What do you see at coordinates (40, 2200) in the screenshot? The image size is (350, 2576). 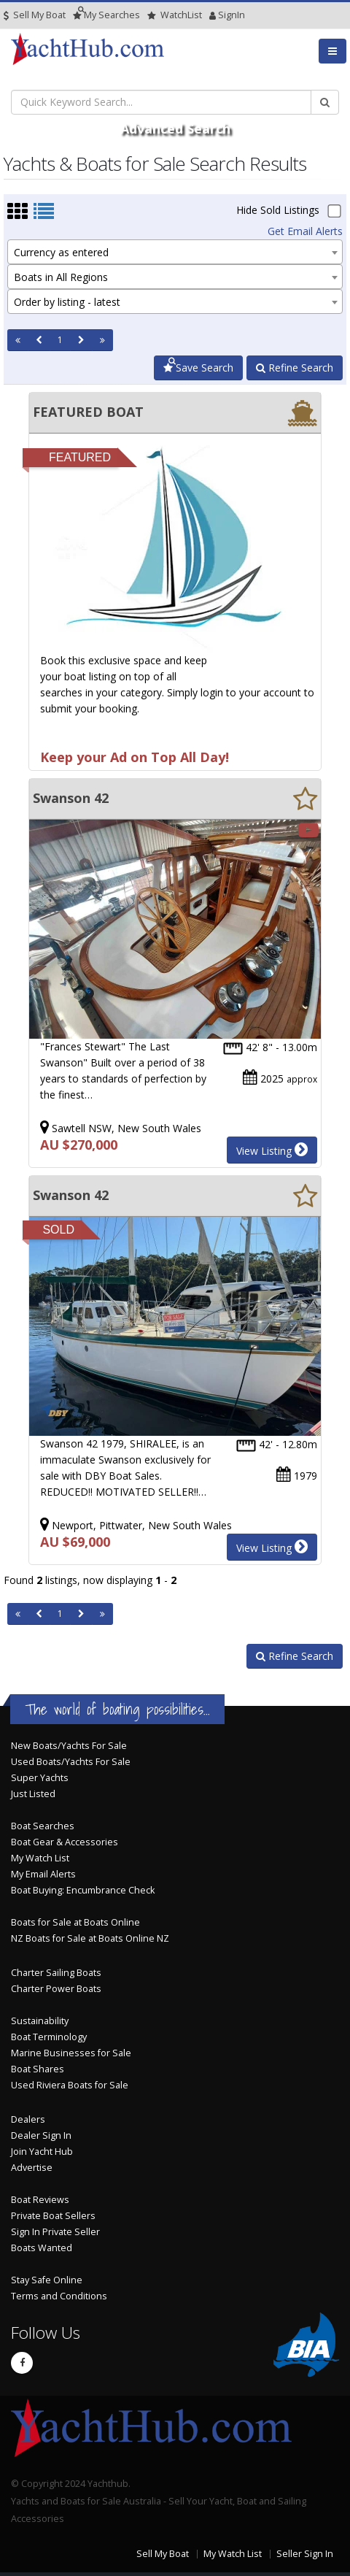 I see `Boat Reviews` at bounding box center [40, 2200].